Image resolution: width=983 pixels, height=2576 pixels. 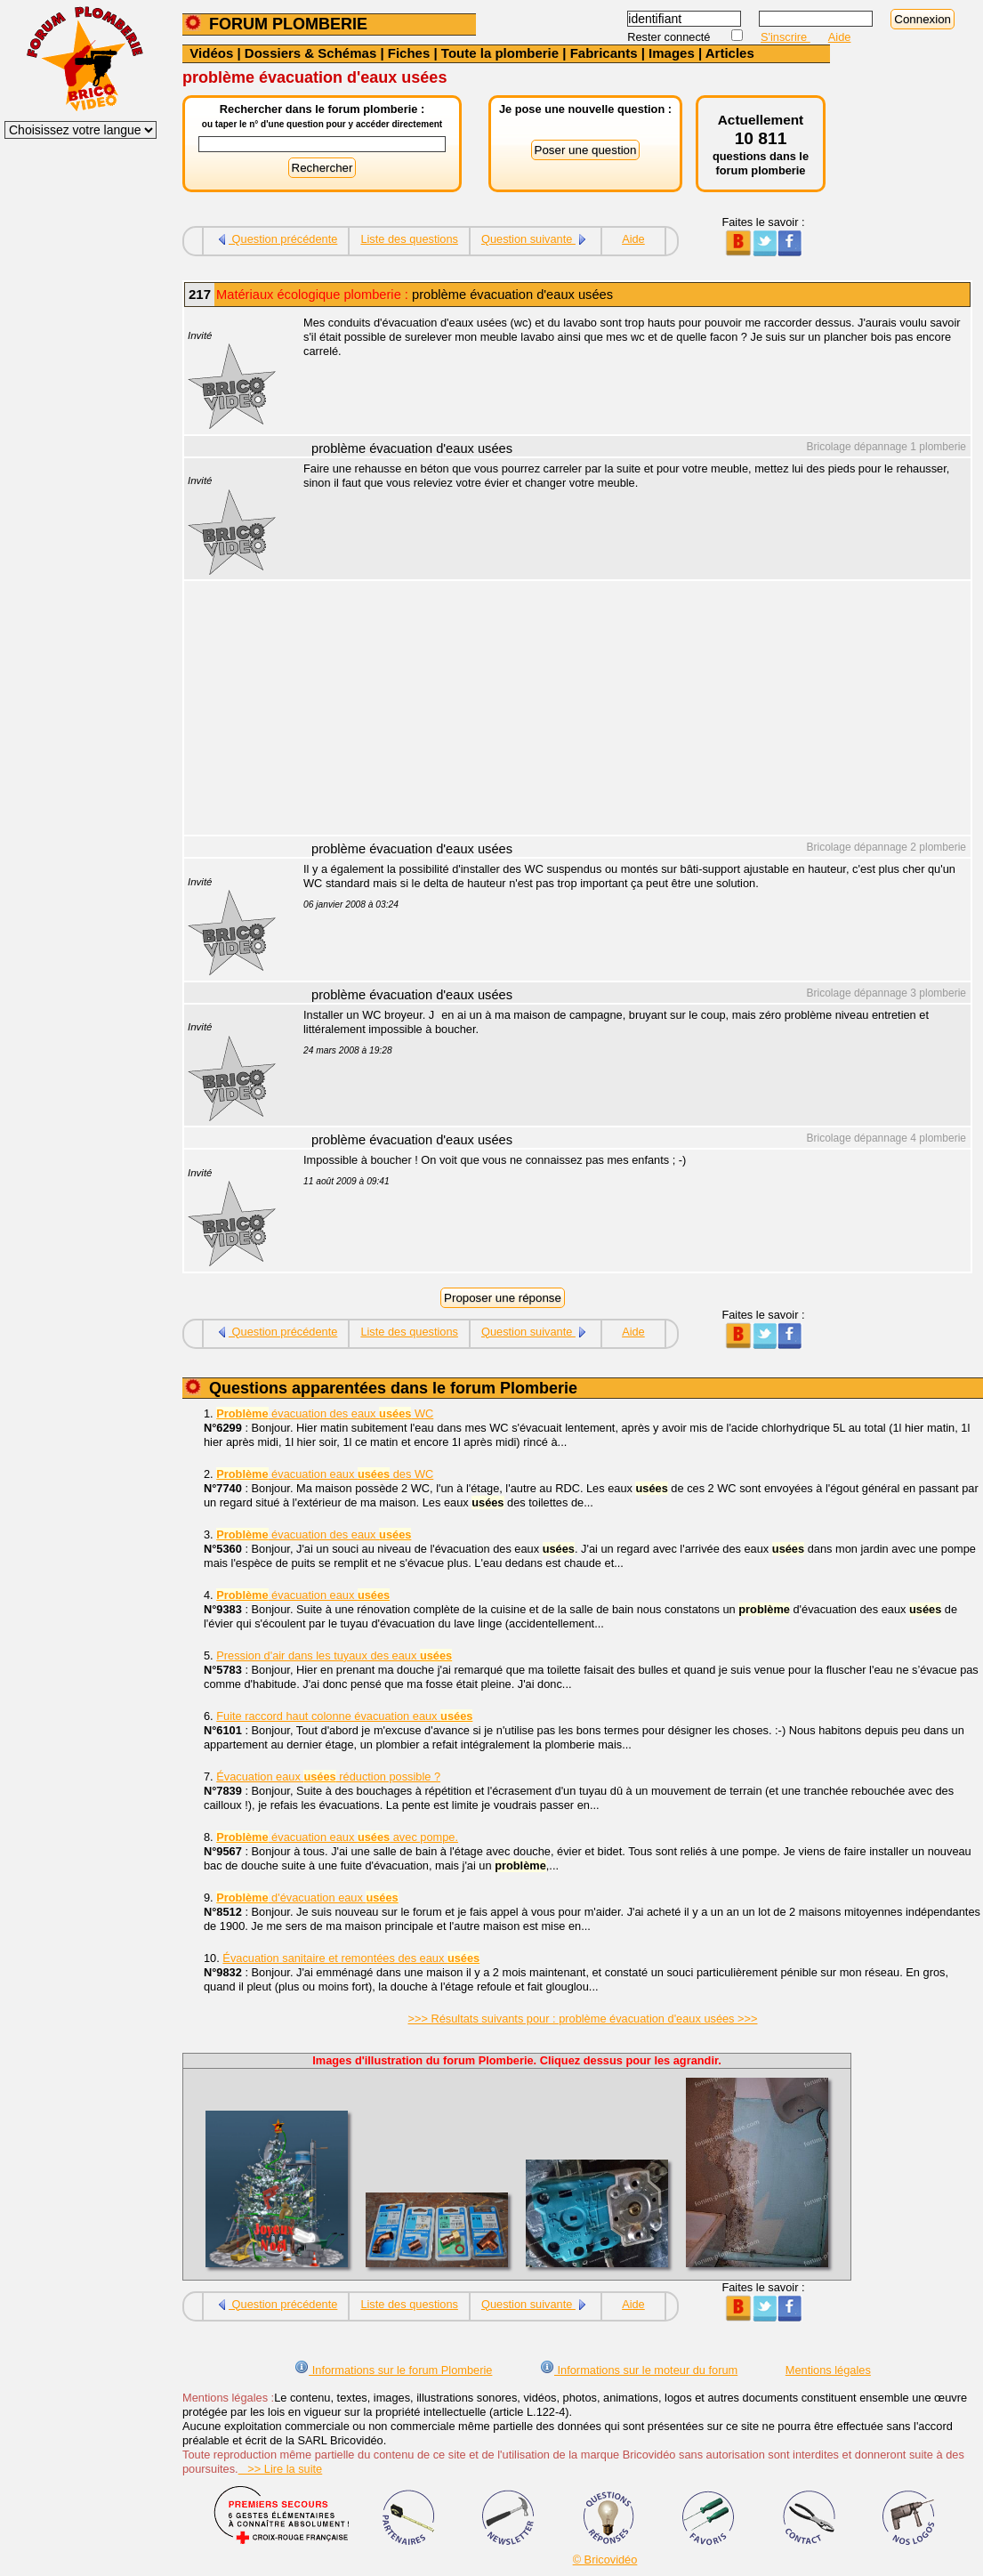 What do you see at coordinates (344, 1716) in the screenshot?
I see `Fuite raccord haut colonne évacuation eaux` at bounding box center [344, 1716].